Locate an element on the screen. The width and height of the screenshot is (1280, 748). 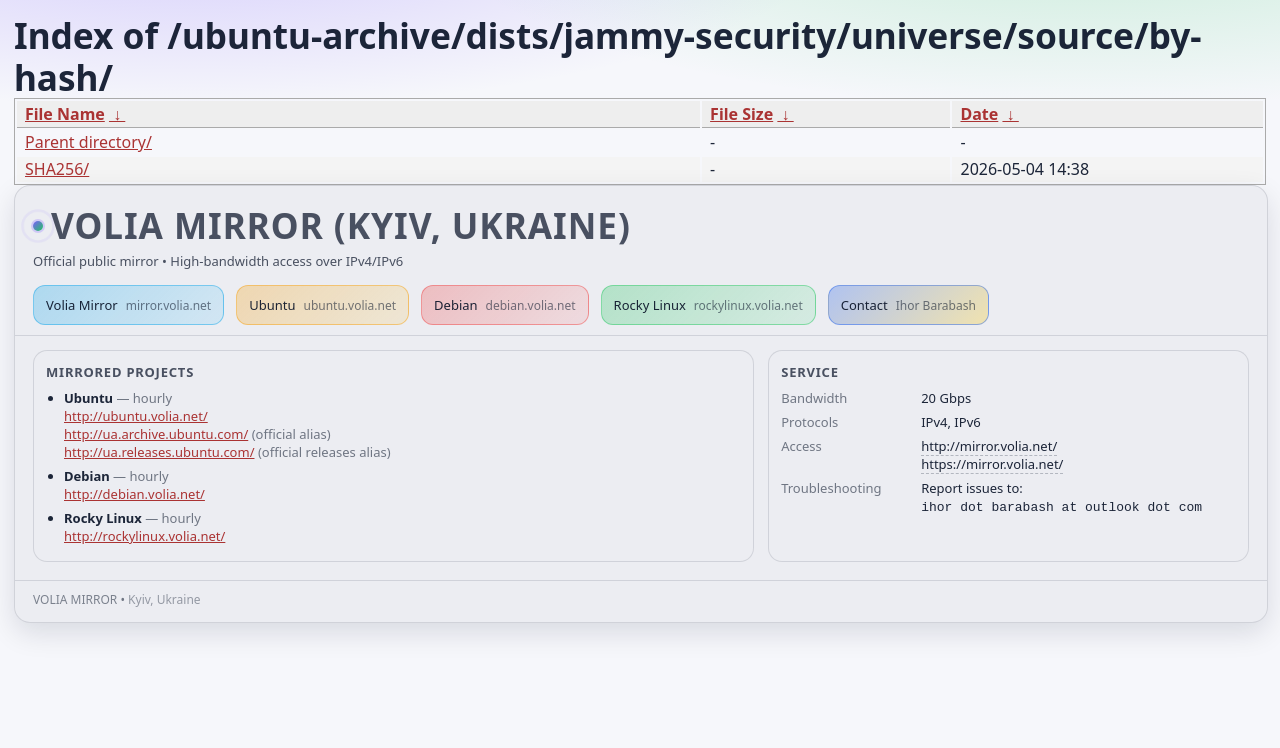
http://ua.releases.ubuntu.com/ is located at coordinates (159, 452).